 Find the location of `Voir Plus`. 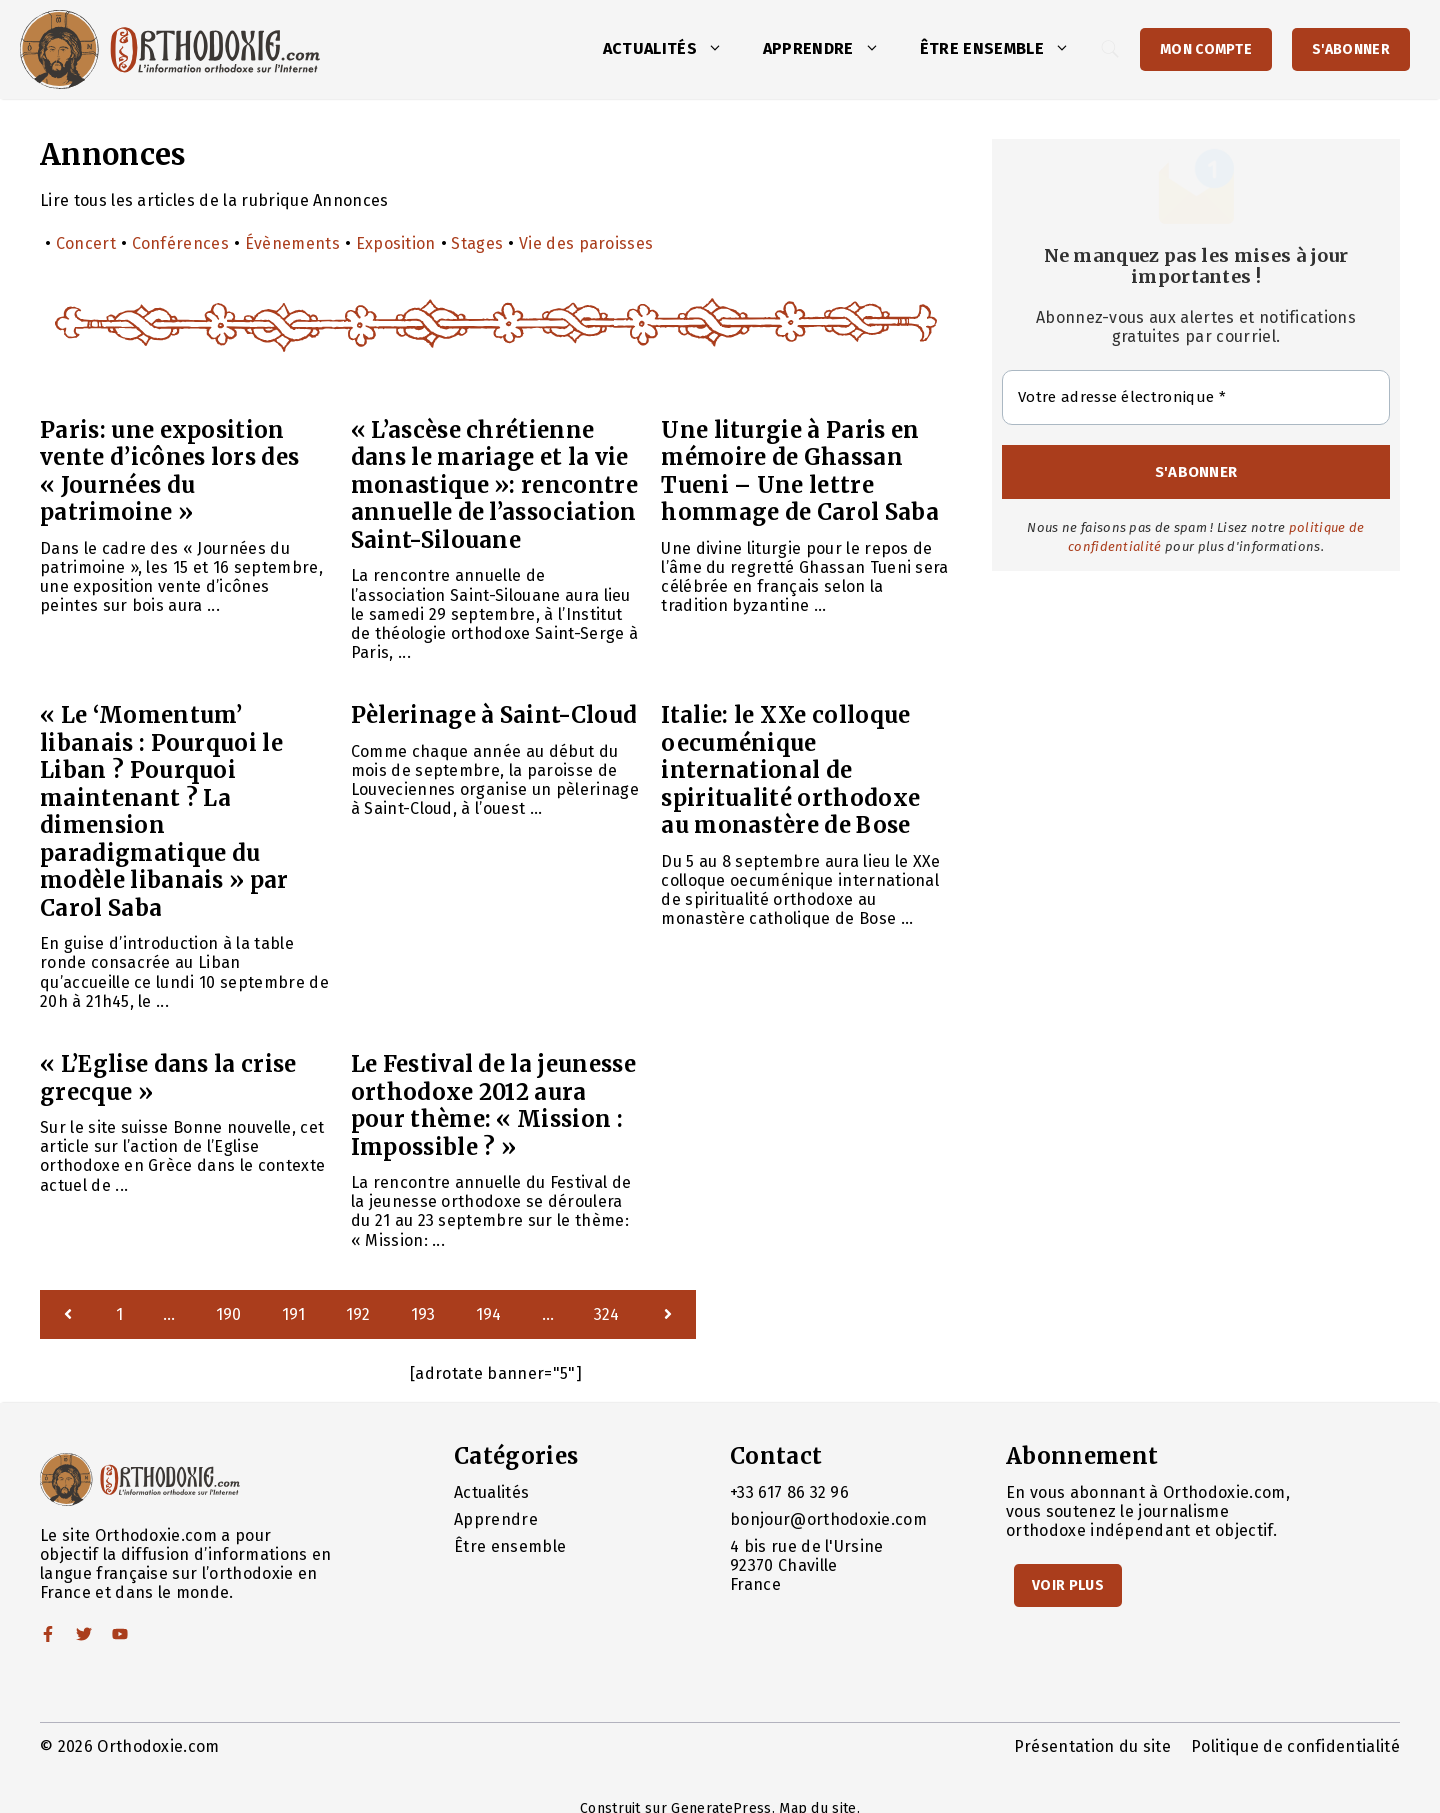

Voir Plus is located at coordinates (1068, 1585).